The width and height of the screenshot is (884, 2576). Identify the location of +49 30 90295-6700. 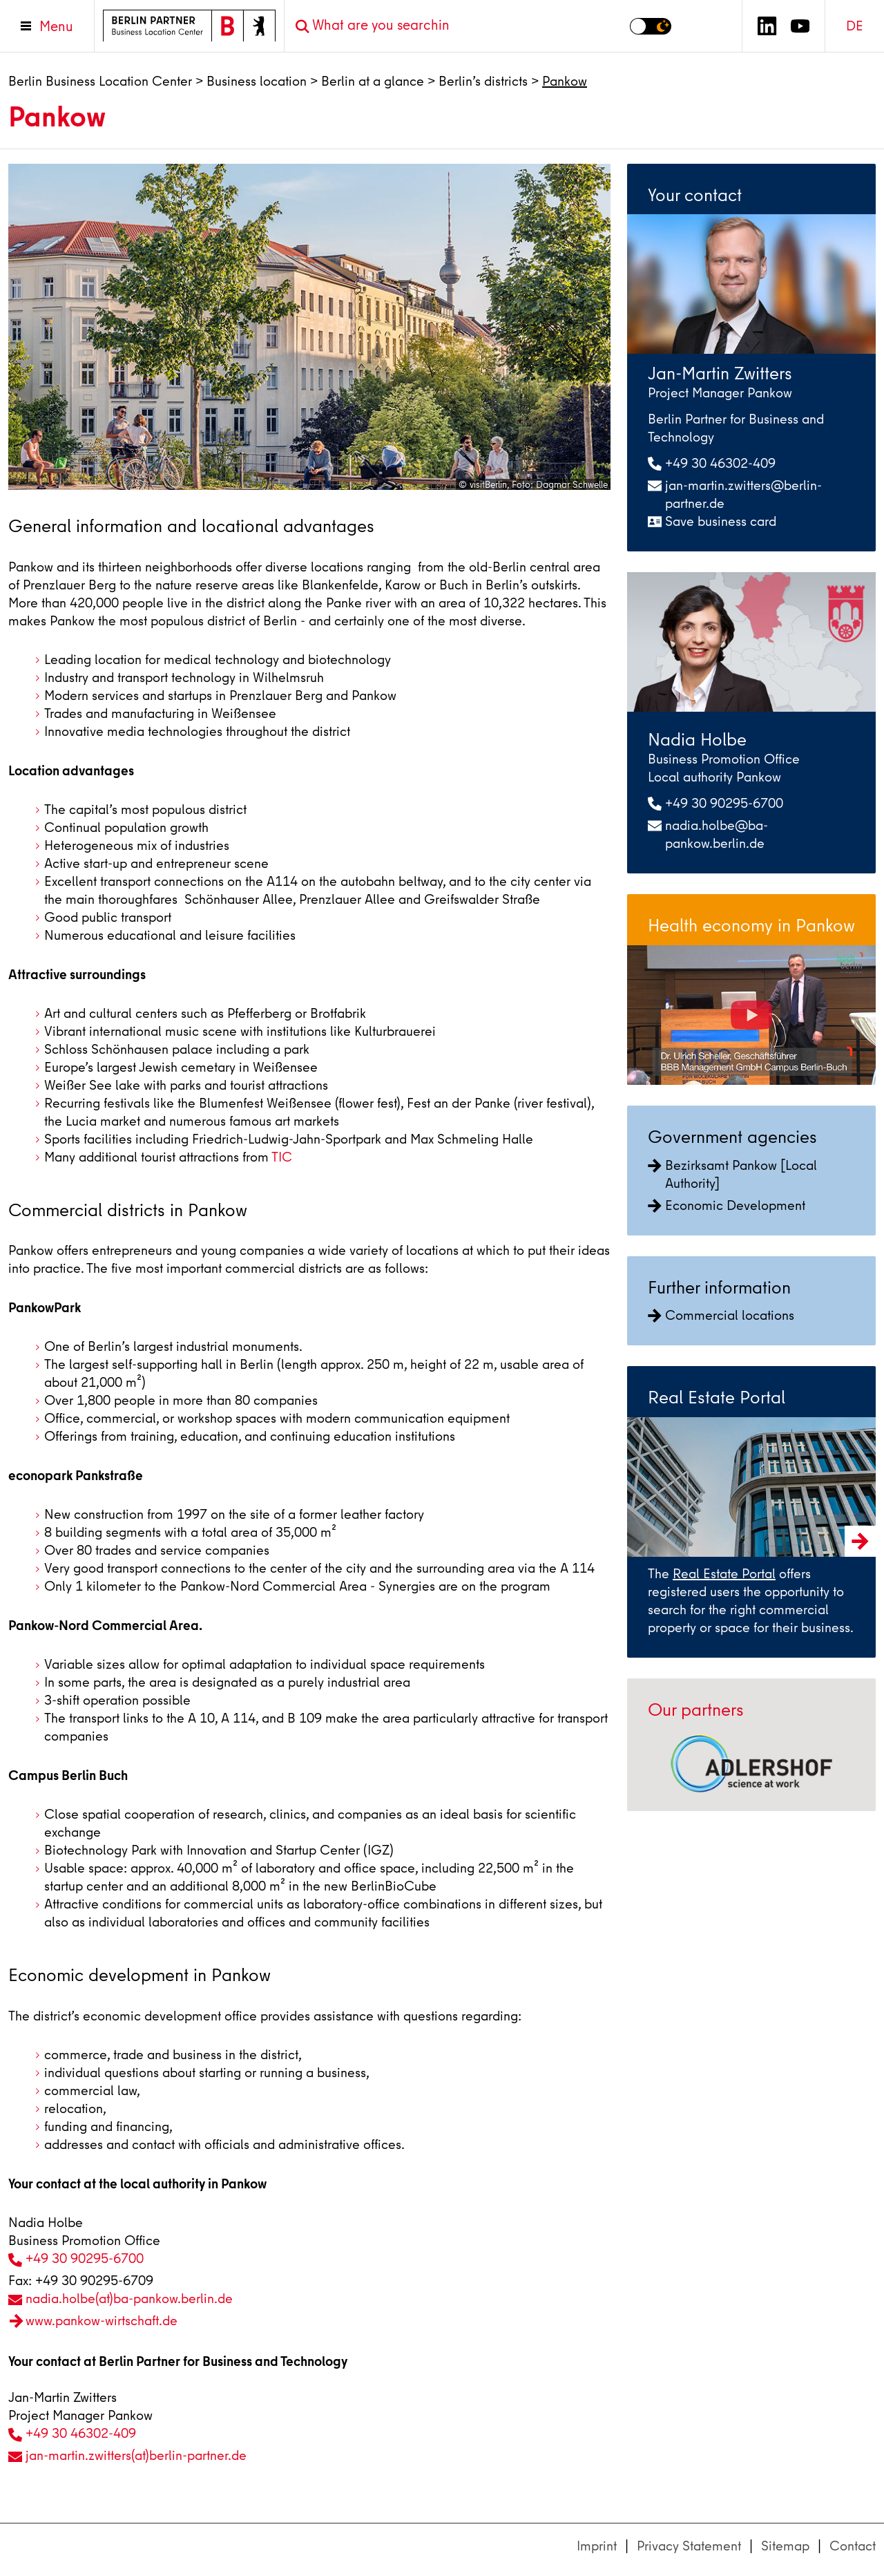
(85, 2258).